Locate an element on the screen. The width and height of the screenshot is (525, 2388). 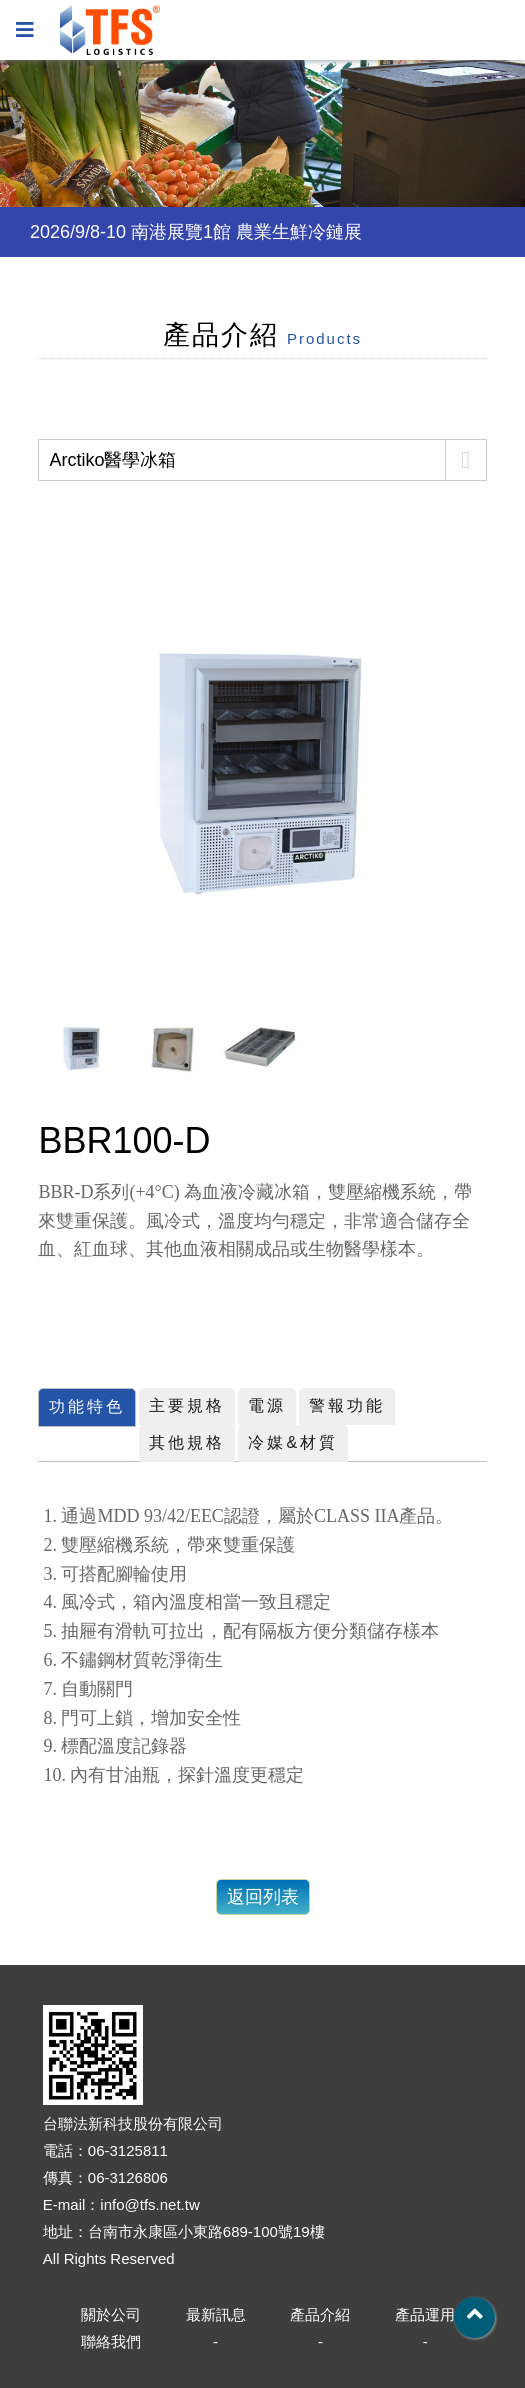
其他規格 is located at coordinates (187, 1442).